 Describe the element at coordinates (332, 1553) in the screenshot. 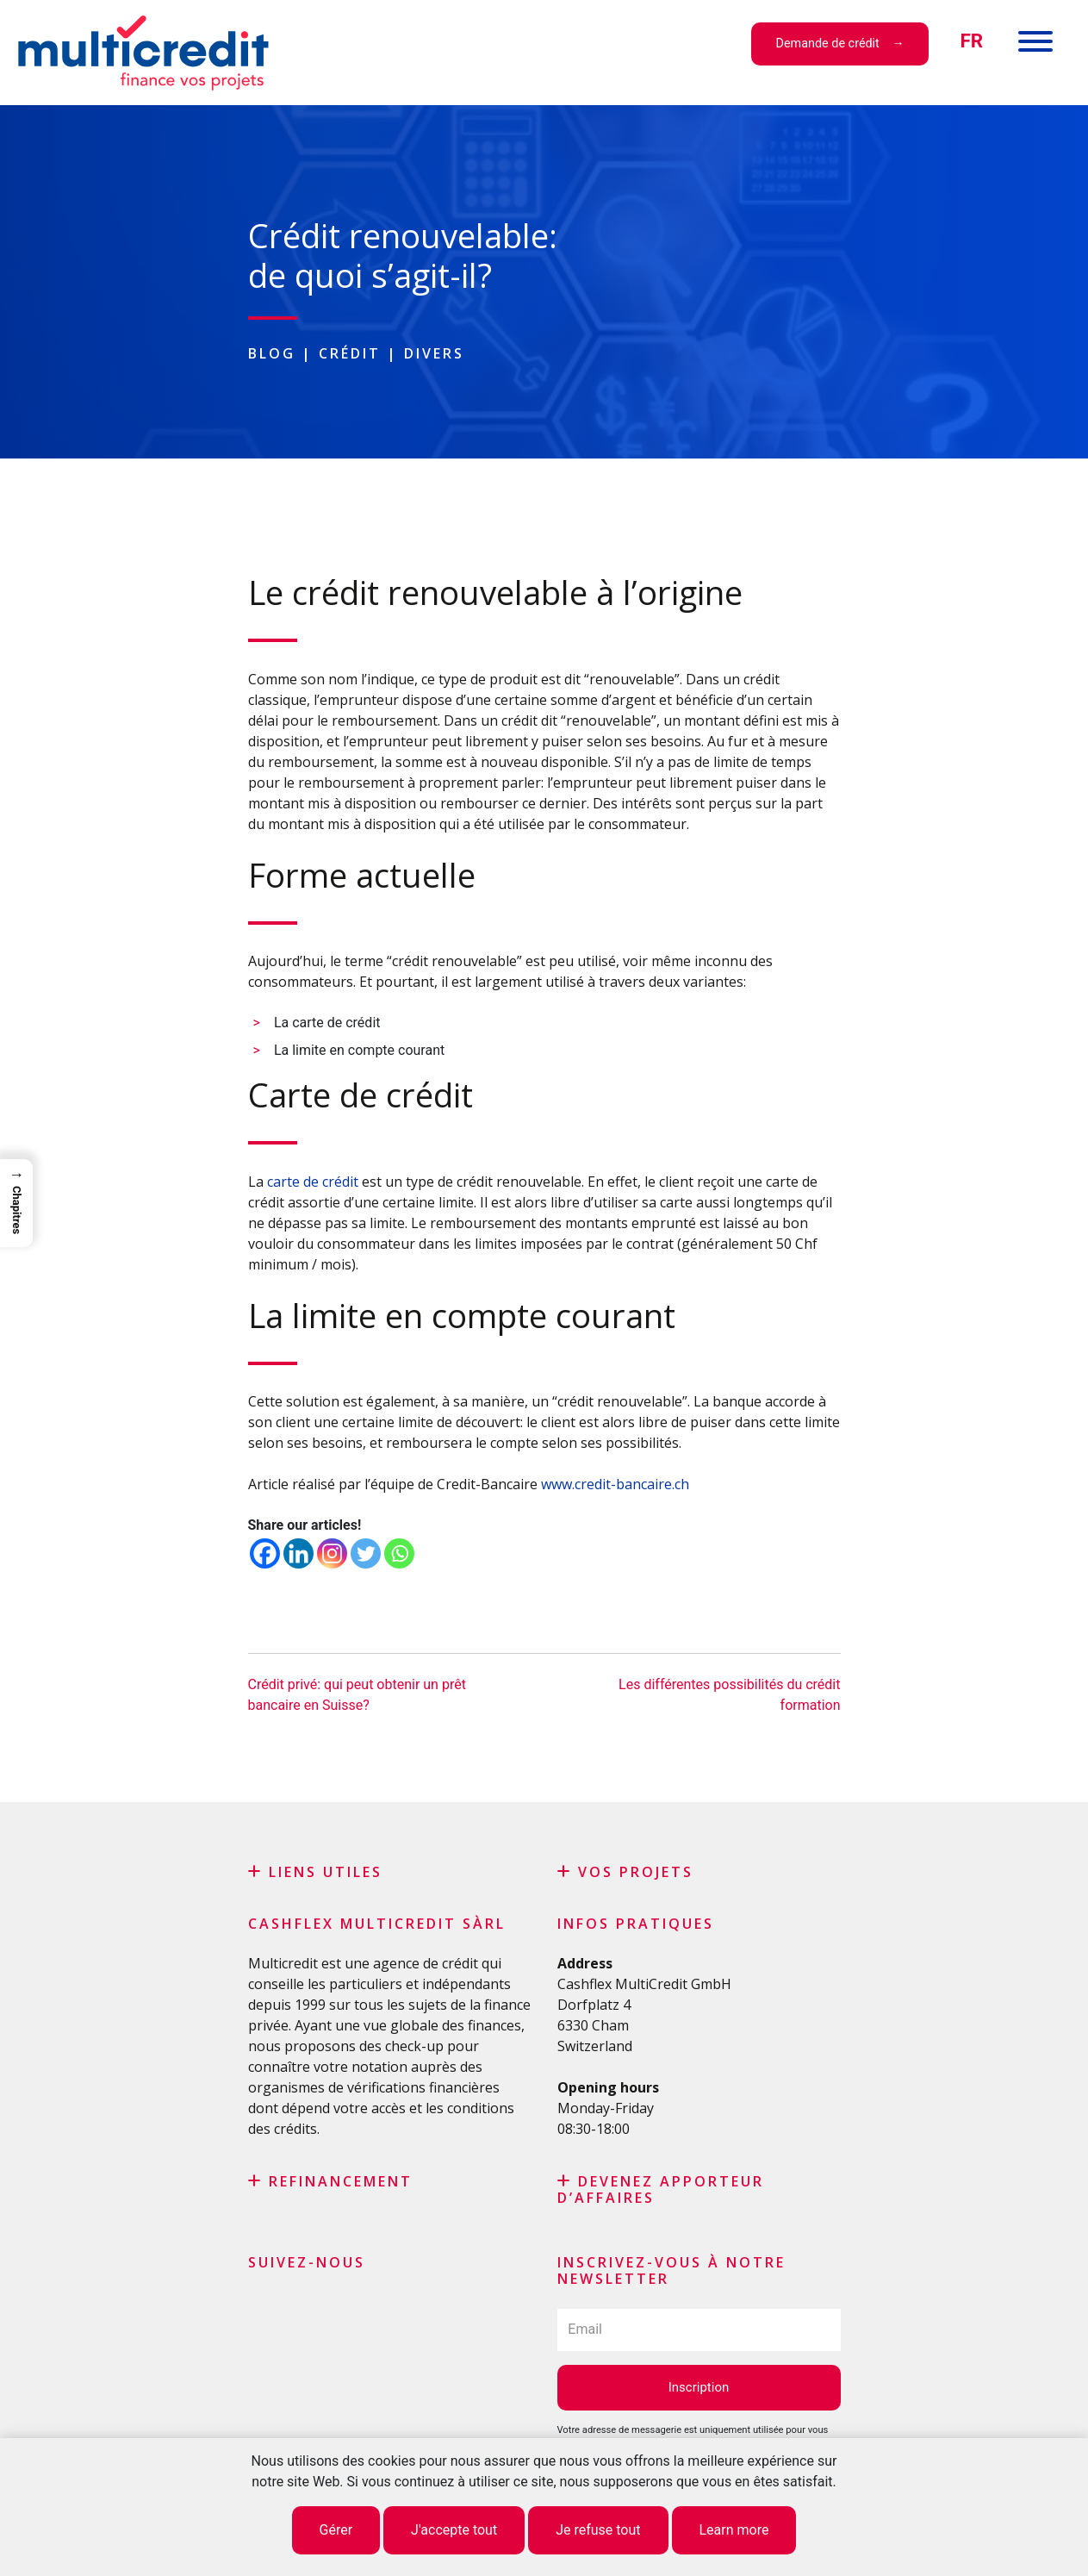

I see `[Instagram]` at that location.